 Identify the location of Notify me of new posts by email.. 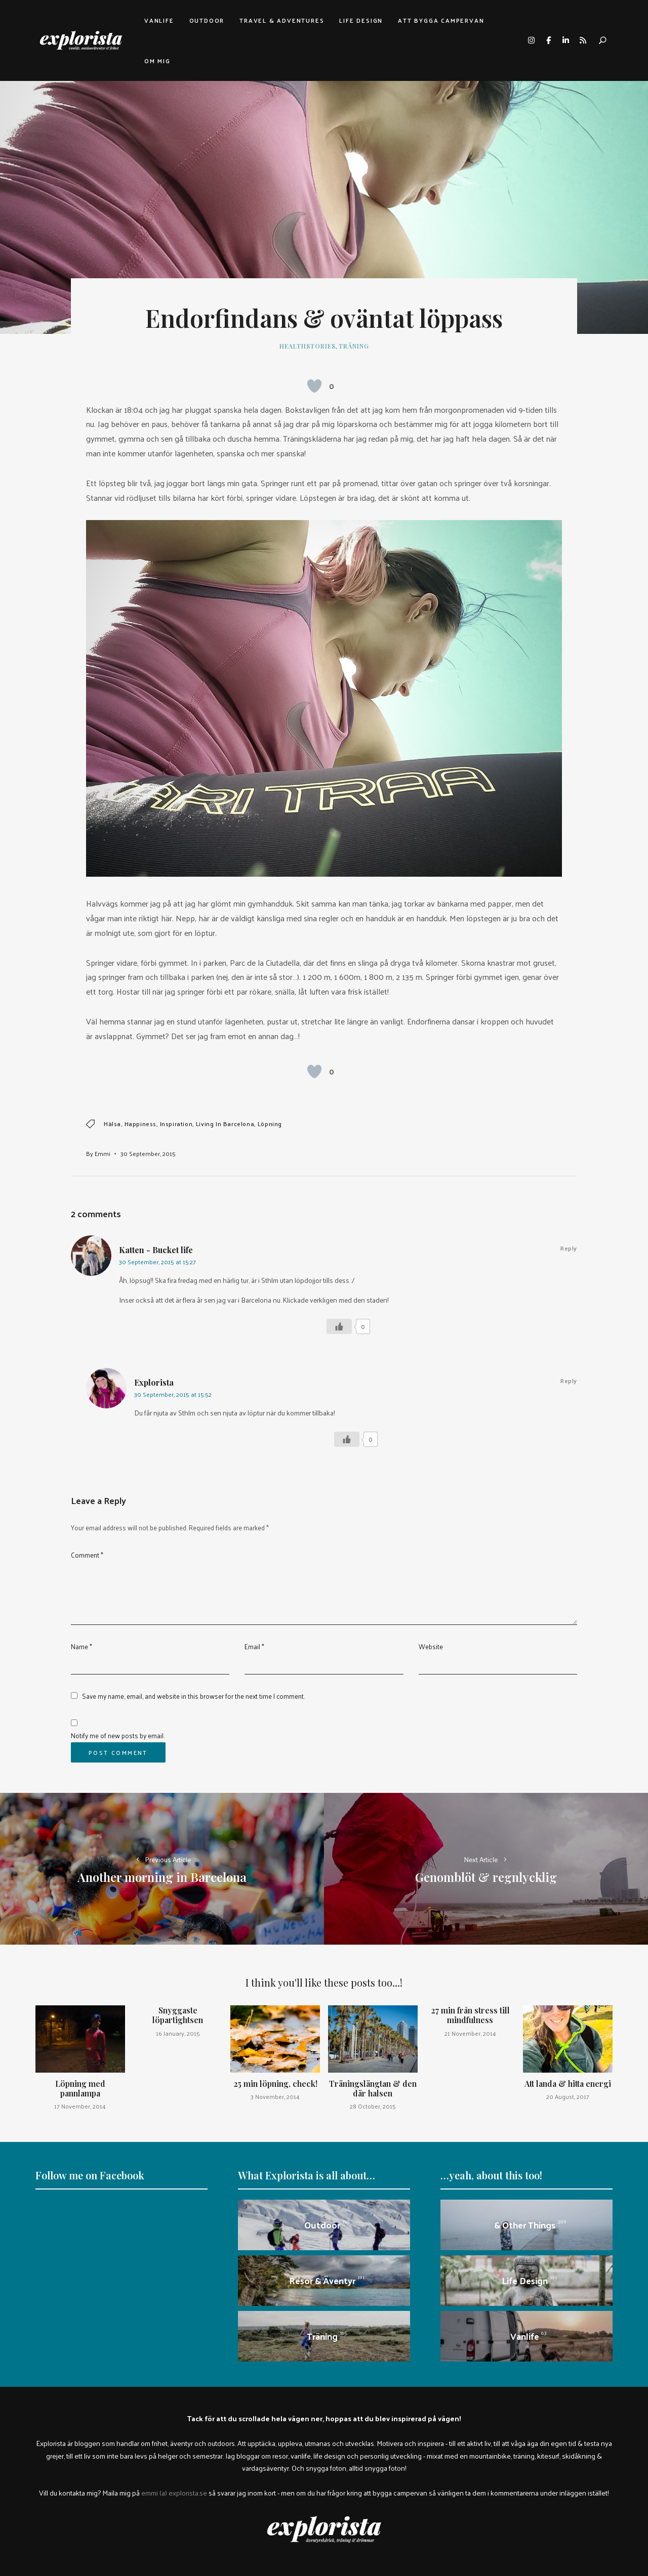
(118, 1735).